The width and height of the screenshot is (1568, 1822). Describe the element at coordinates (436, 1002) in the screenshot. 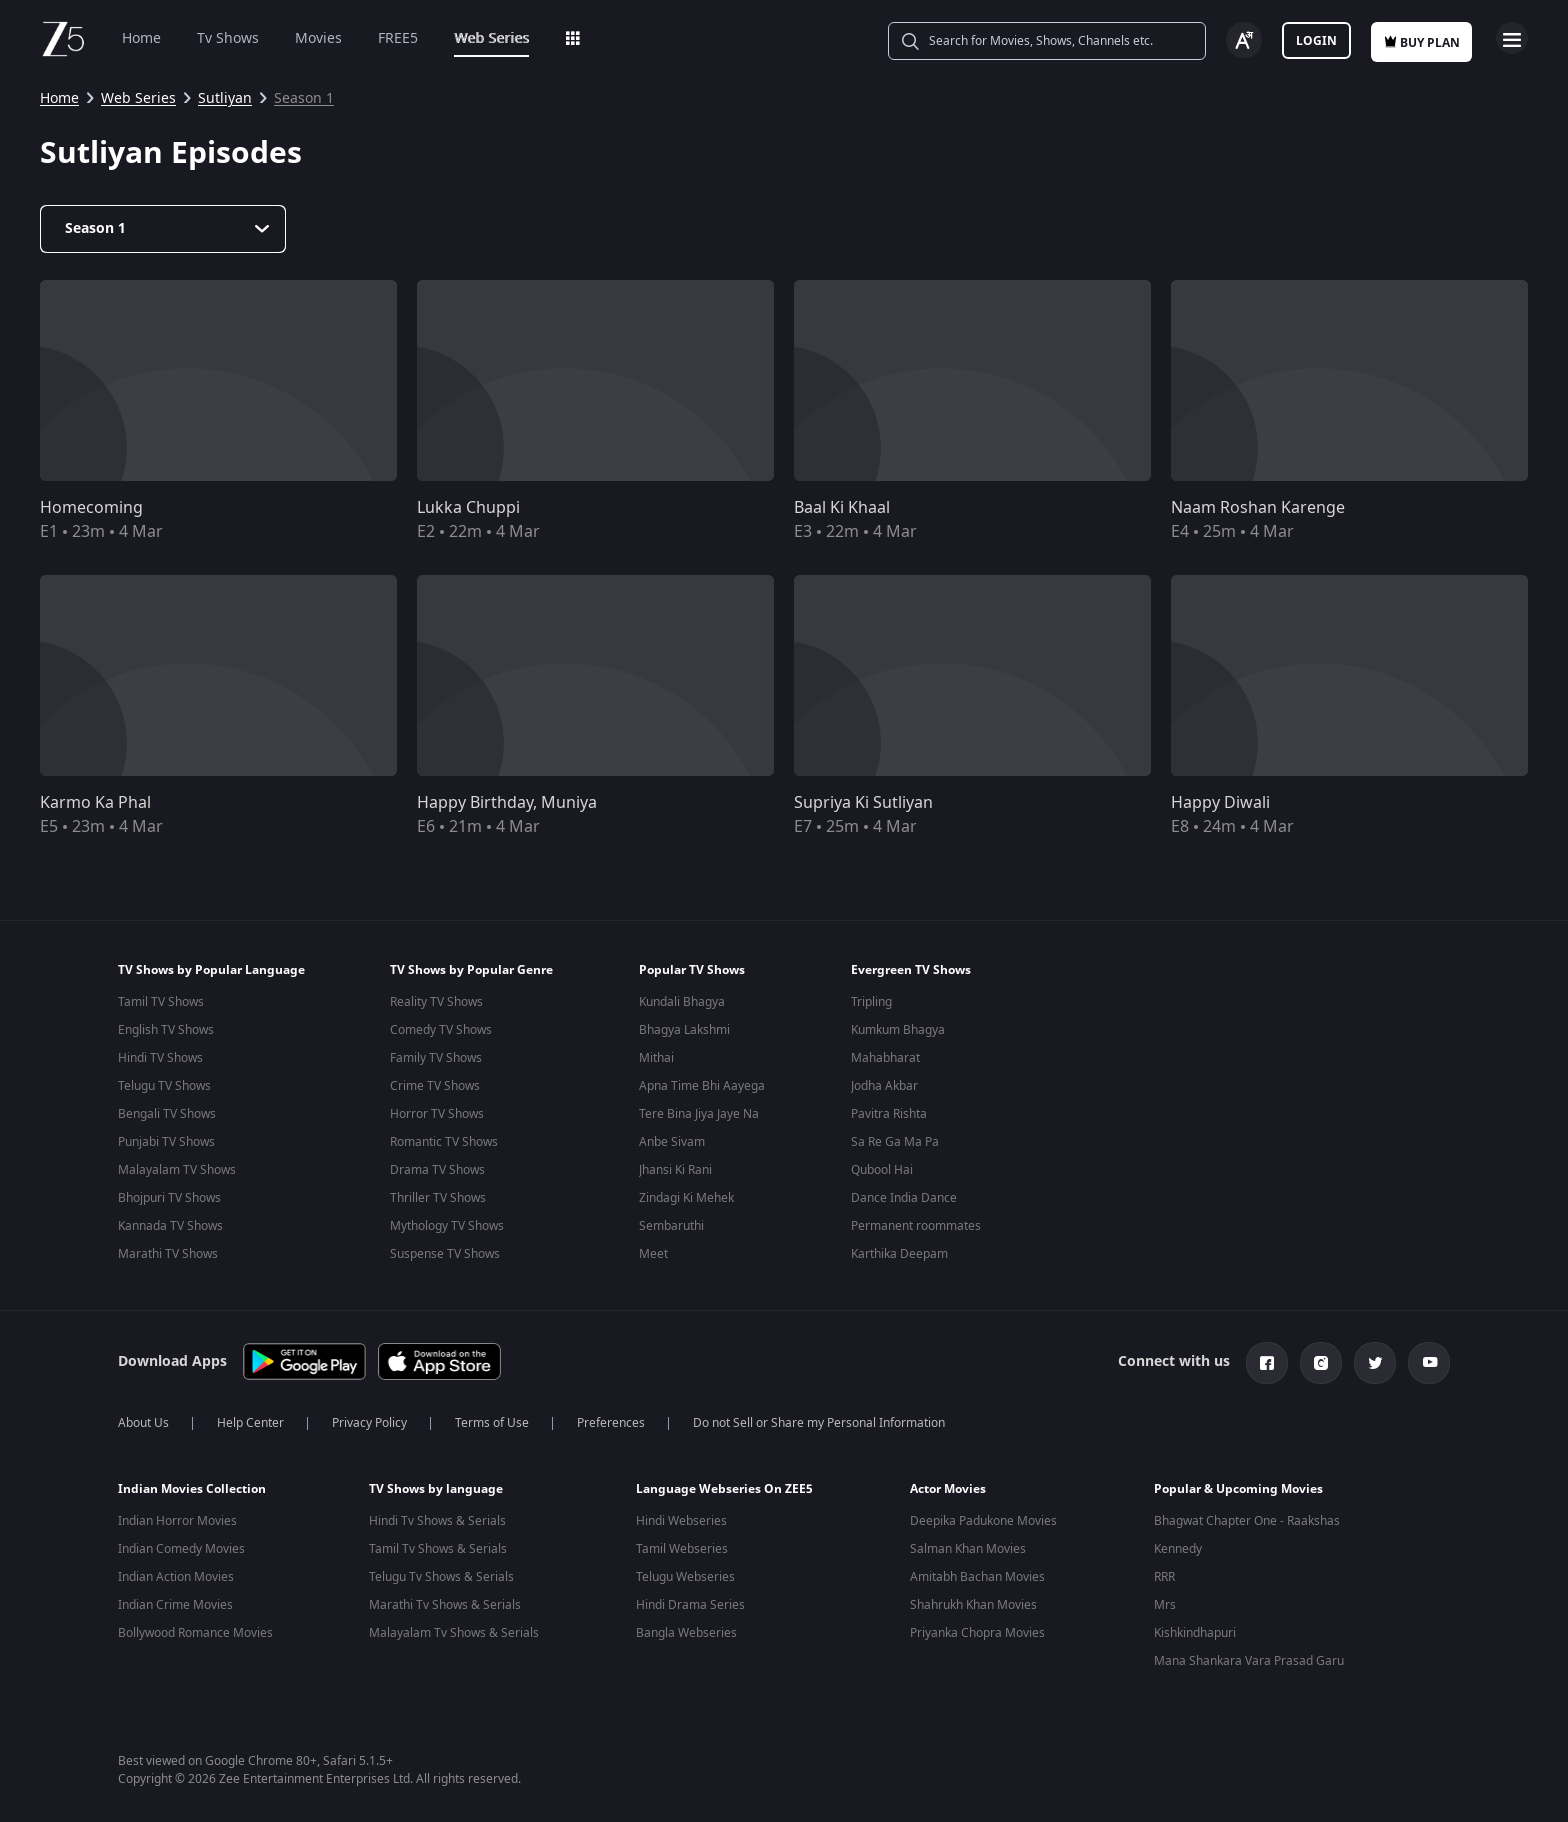

I see `Reality TV Shows` at that location.